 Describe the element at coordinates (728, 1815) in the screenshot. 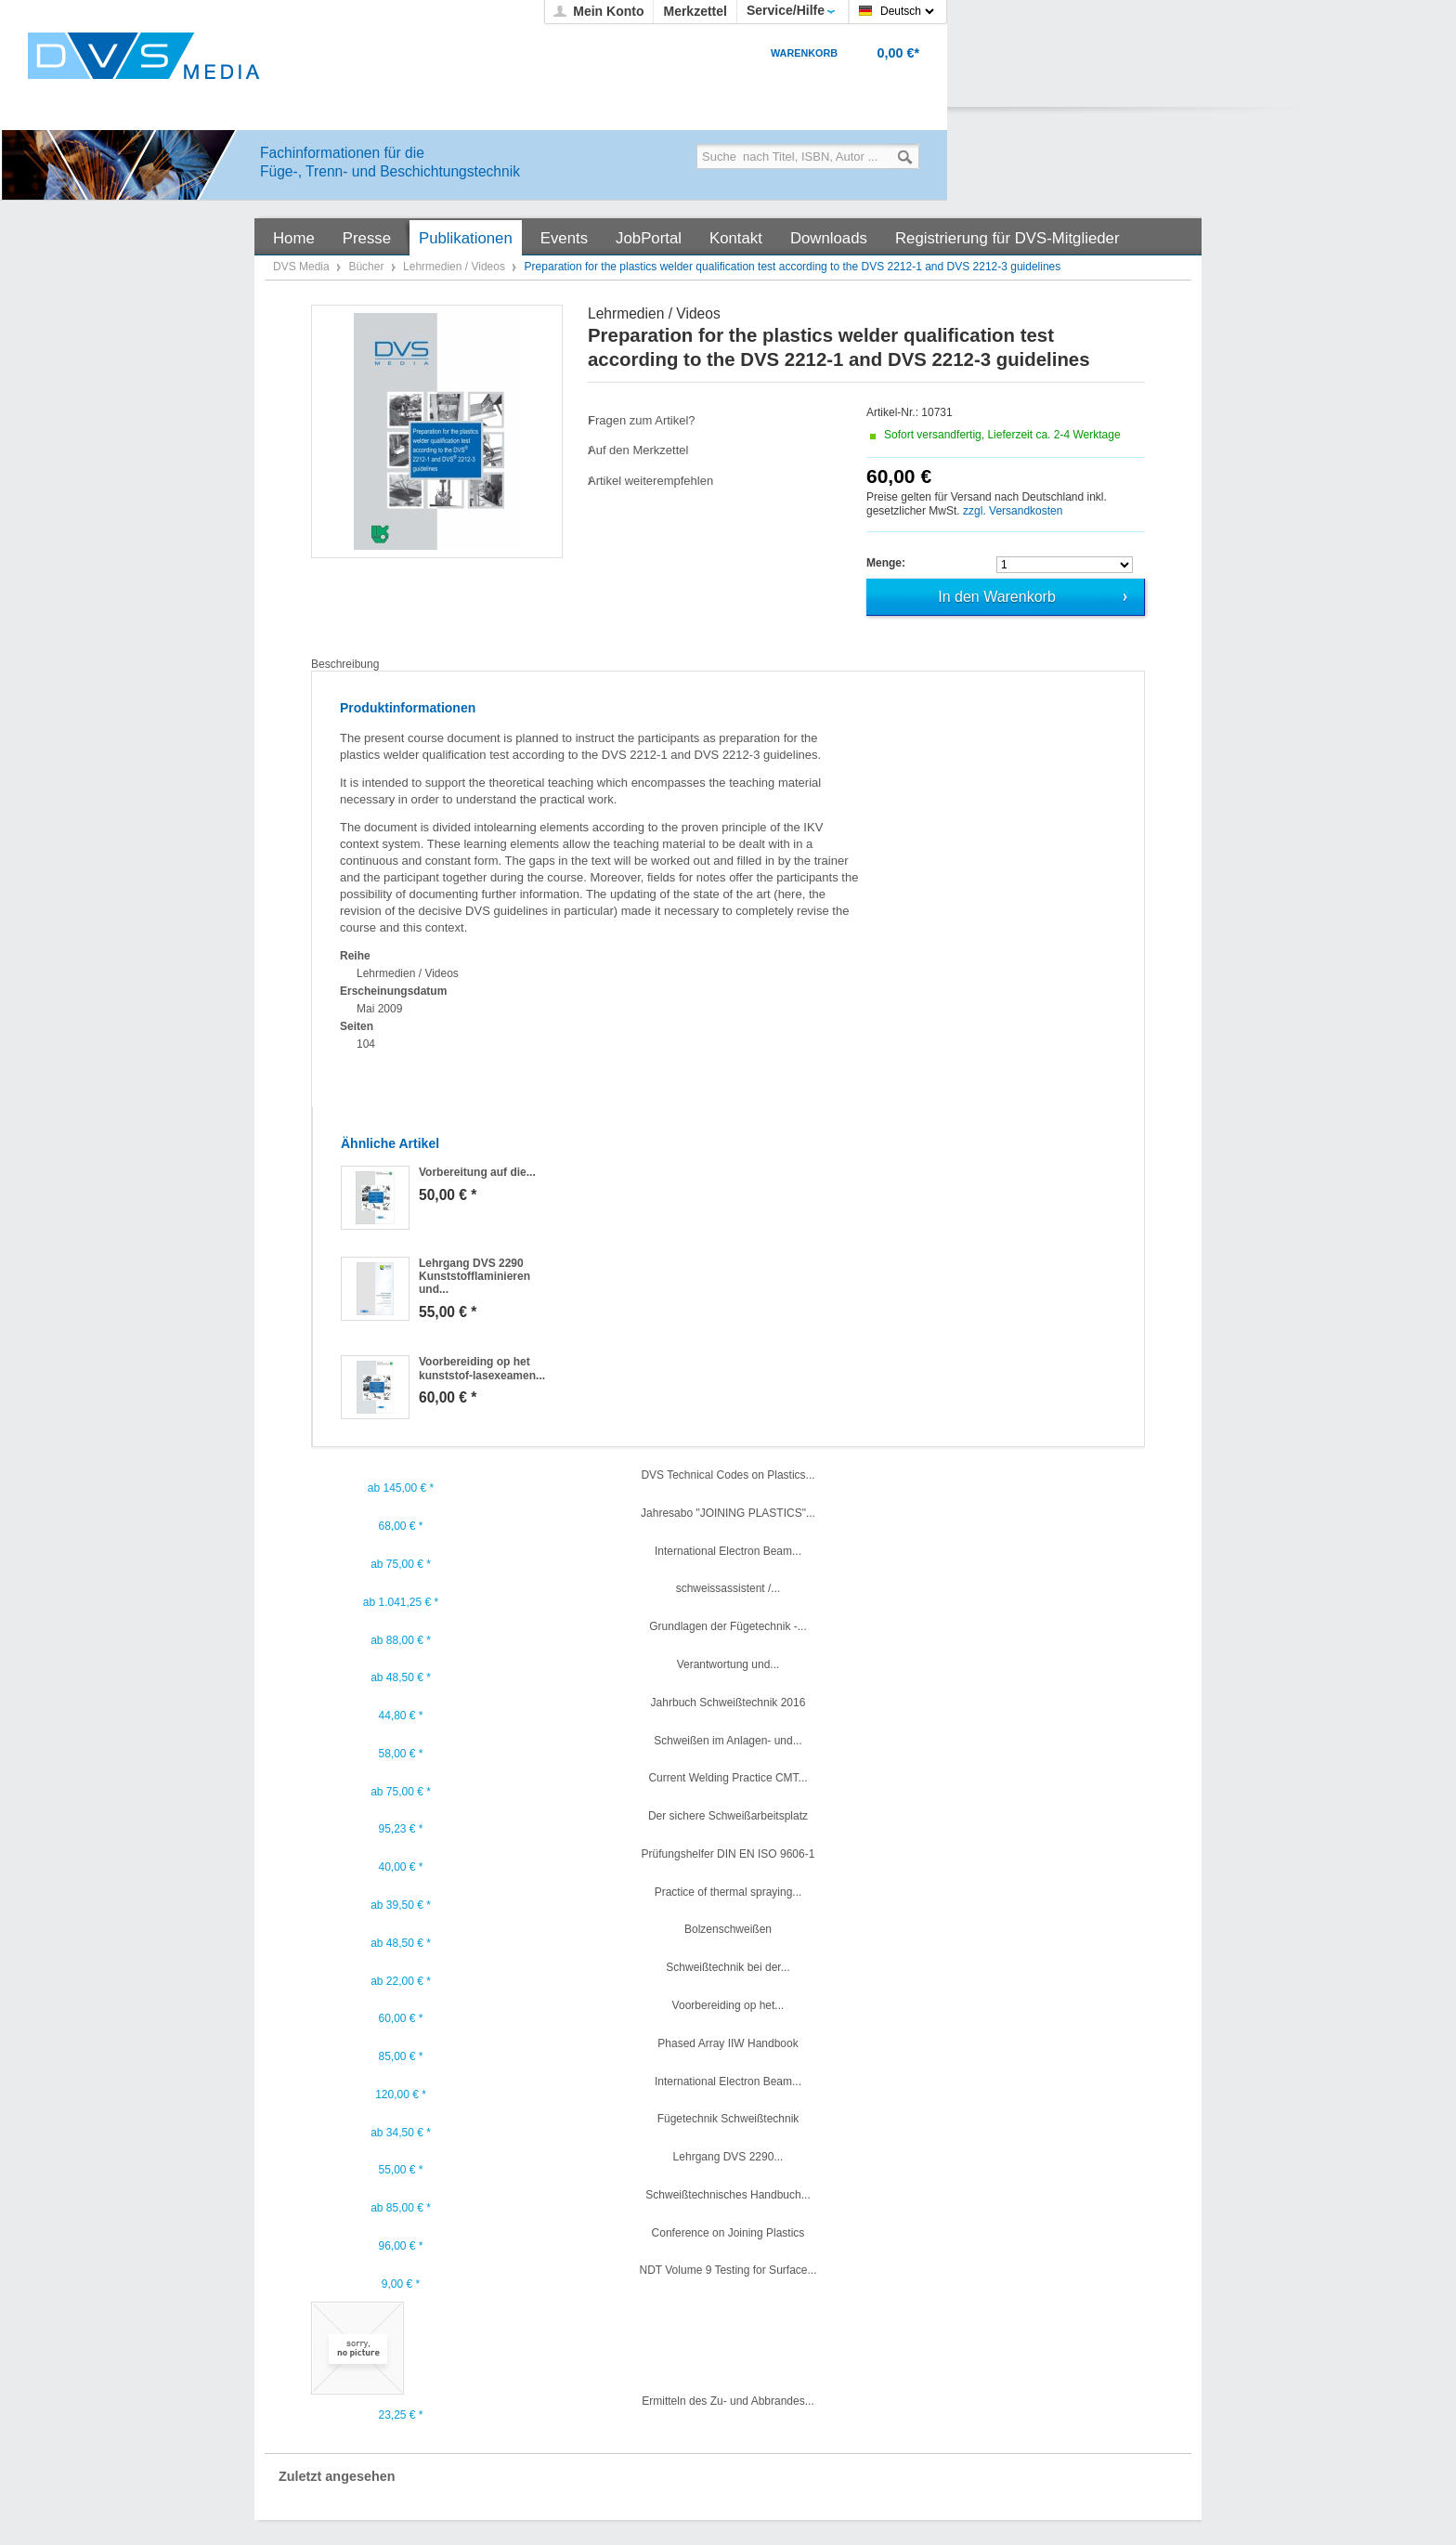

I see `Der sichere Schweißarbeitsplatz` at that location.